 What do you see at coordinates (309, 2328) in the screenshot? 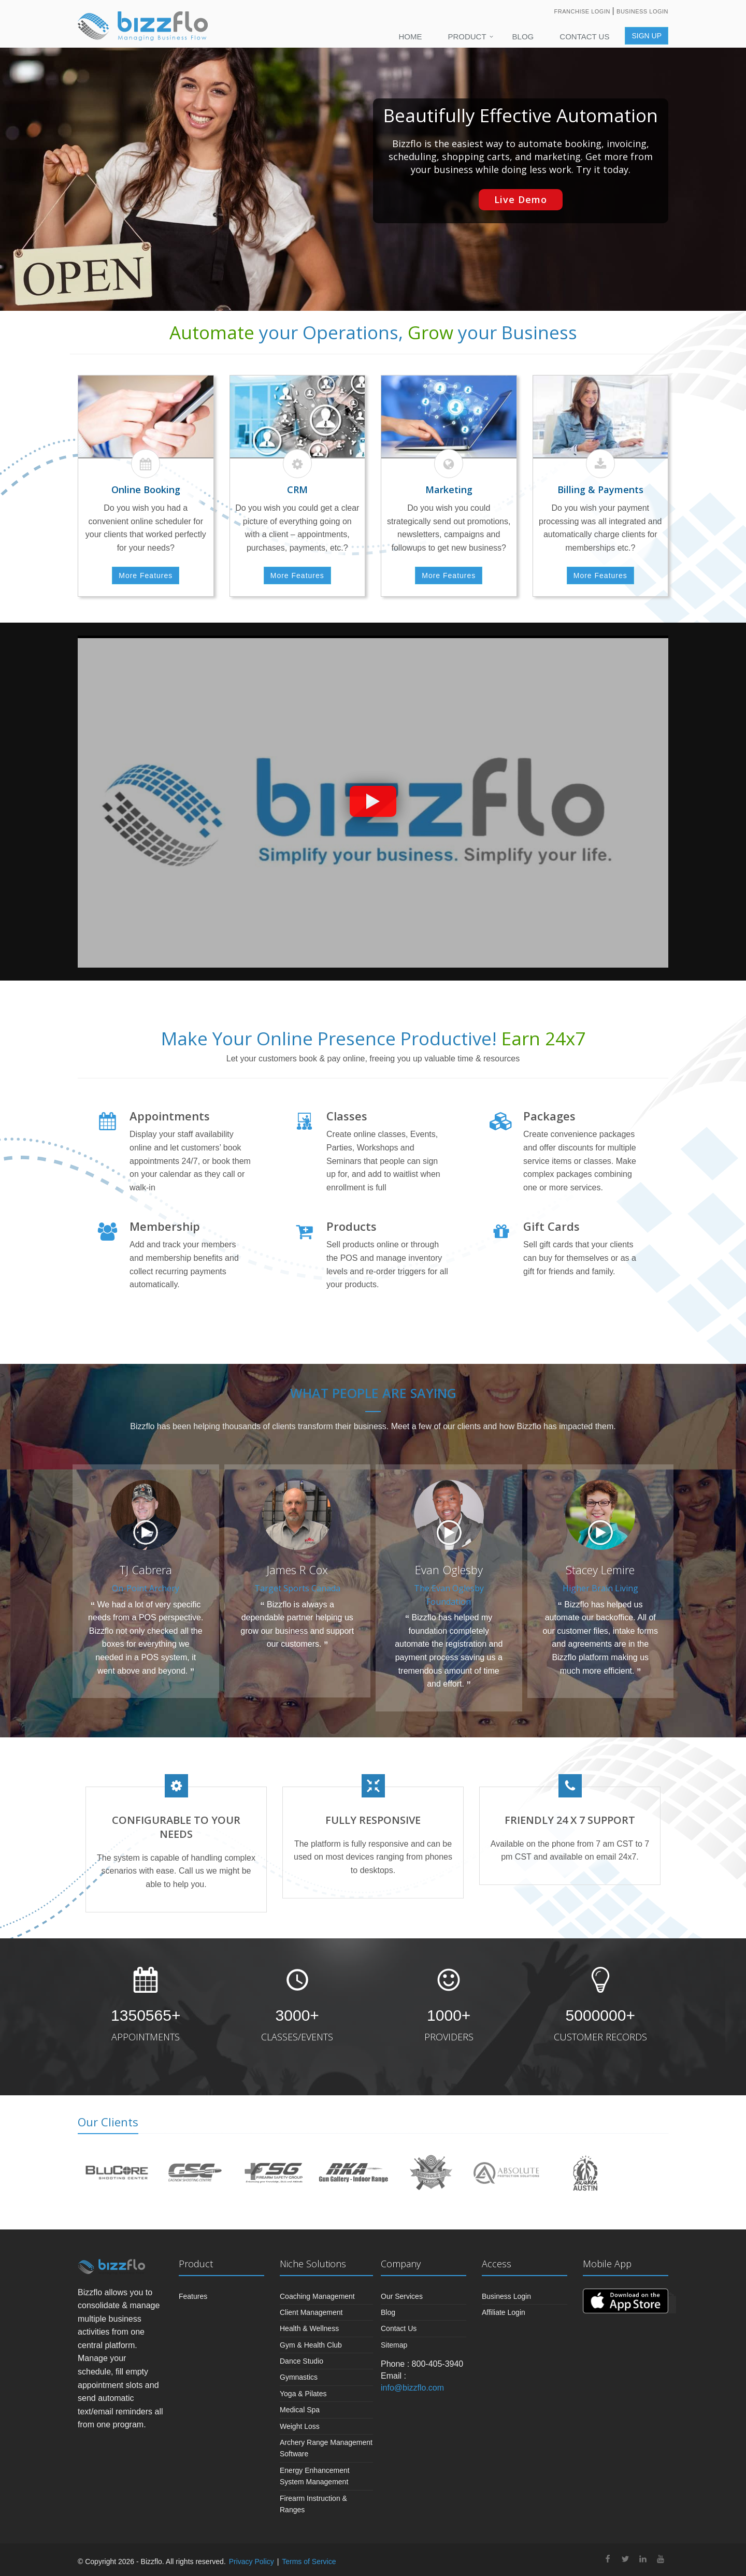
I see `Health & Wellness` at bounding box center [309, 2328].